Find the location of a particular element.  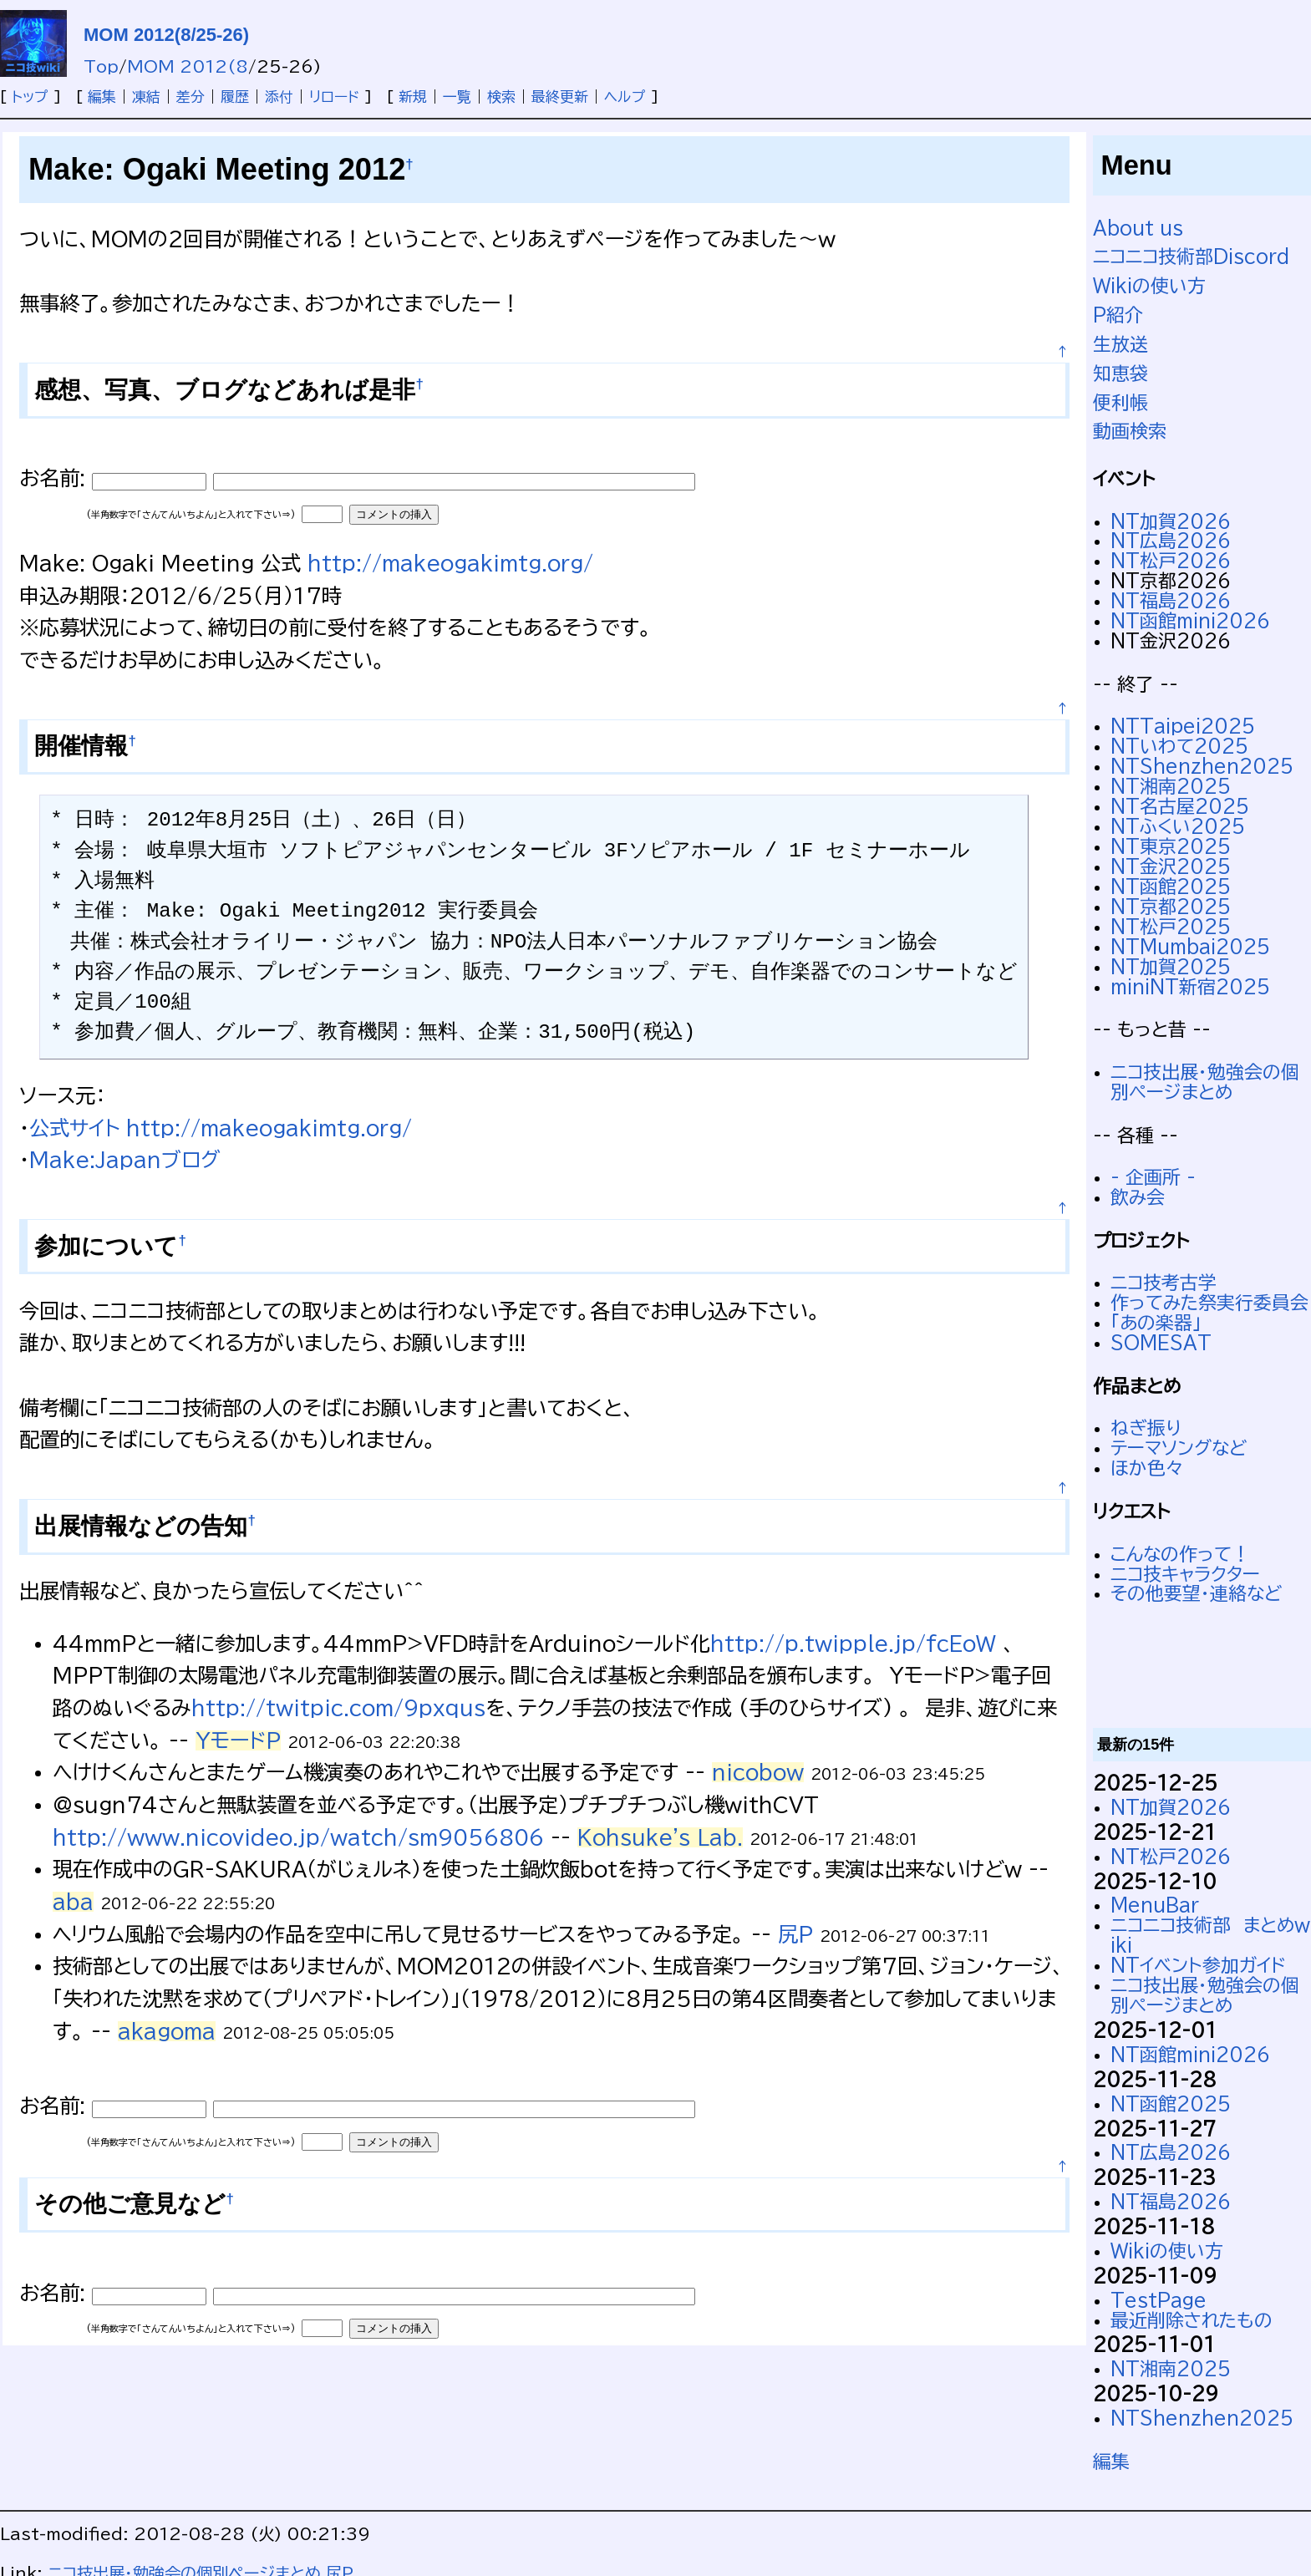

テーマソングなど is located at coordinates (1178, 1448).